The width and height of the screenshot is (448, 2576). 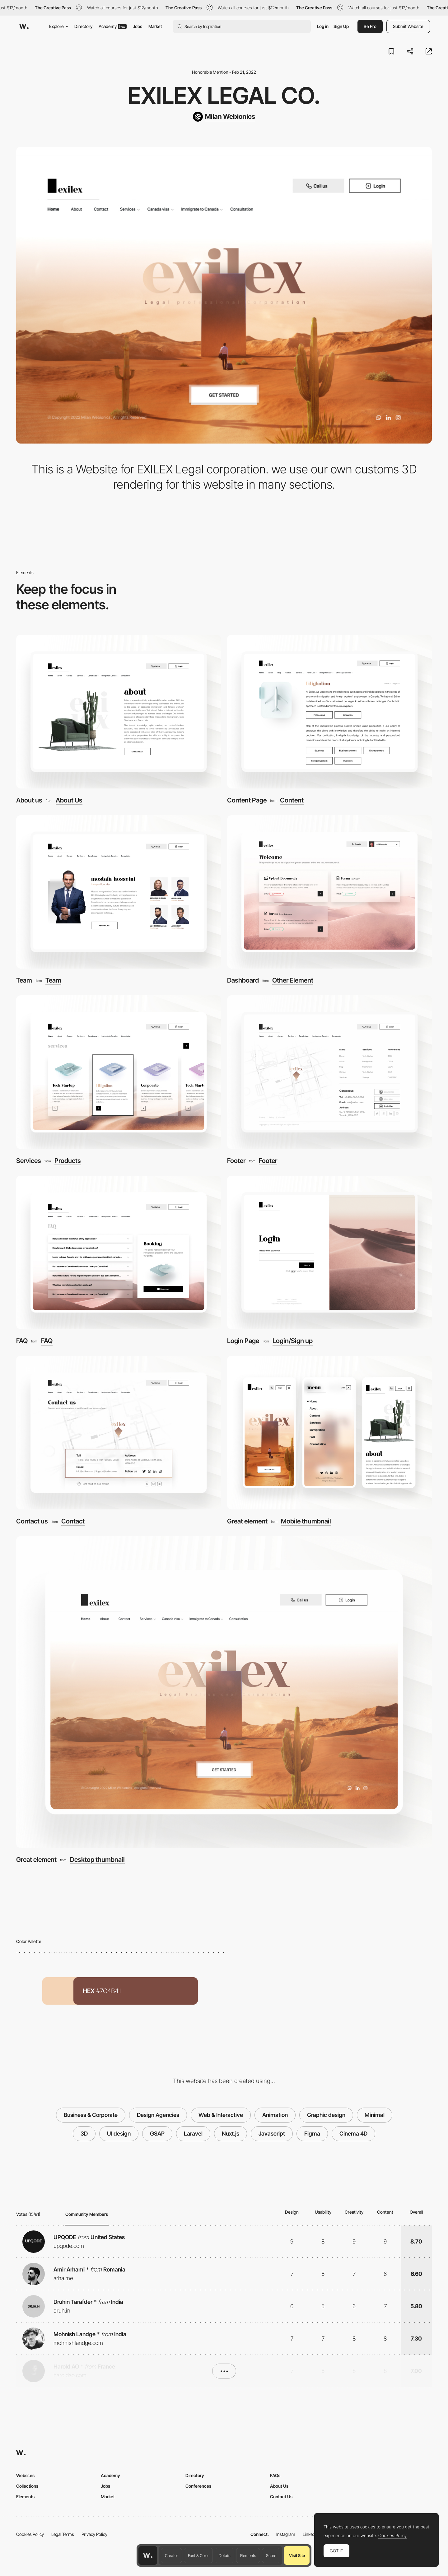 What do you see at coordinates (118, 892) in the screenshot?
I see `[Team]` at bounding box center [118, 892].